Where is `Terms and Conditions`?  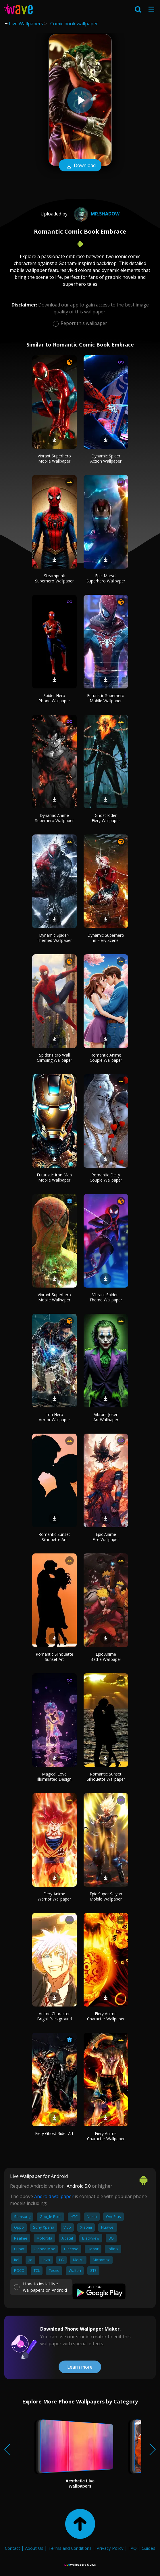 Terms and Conditions is located at coordinates (70, 2548).